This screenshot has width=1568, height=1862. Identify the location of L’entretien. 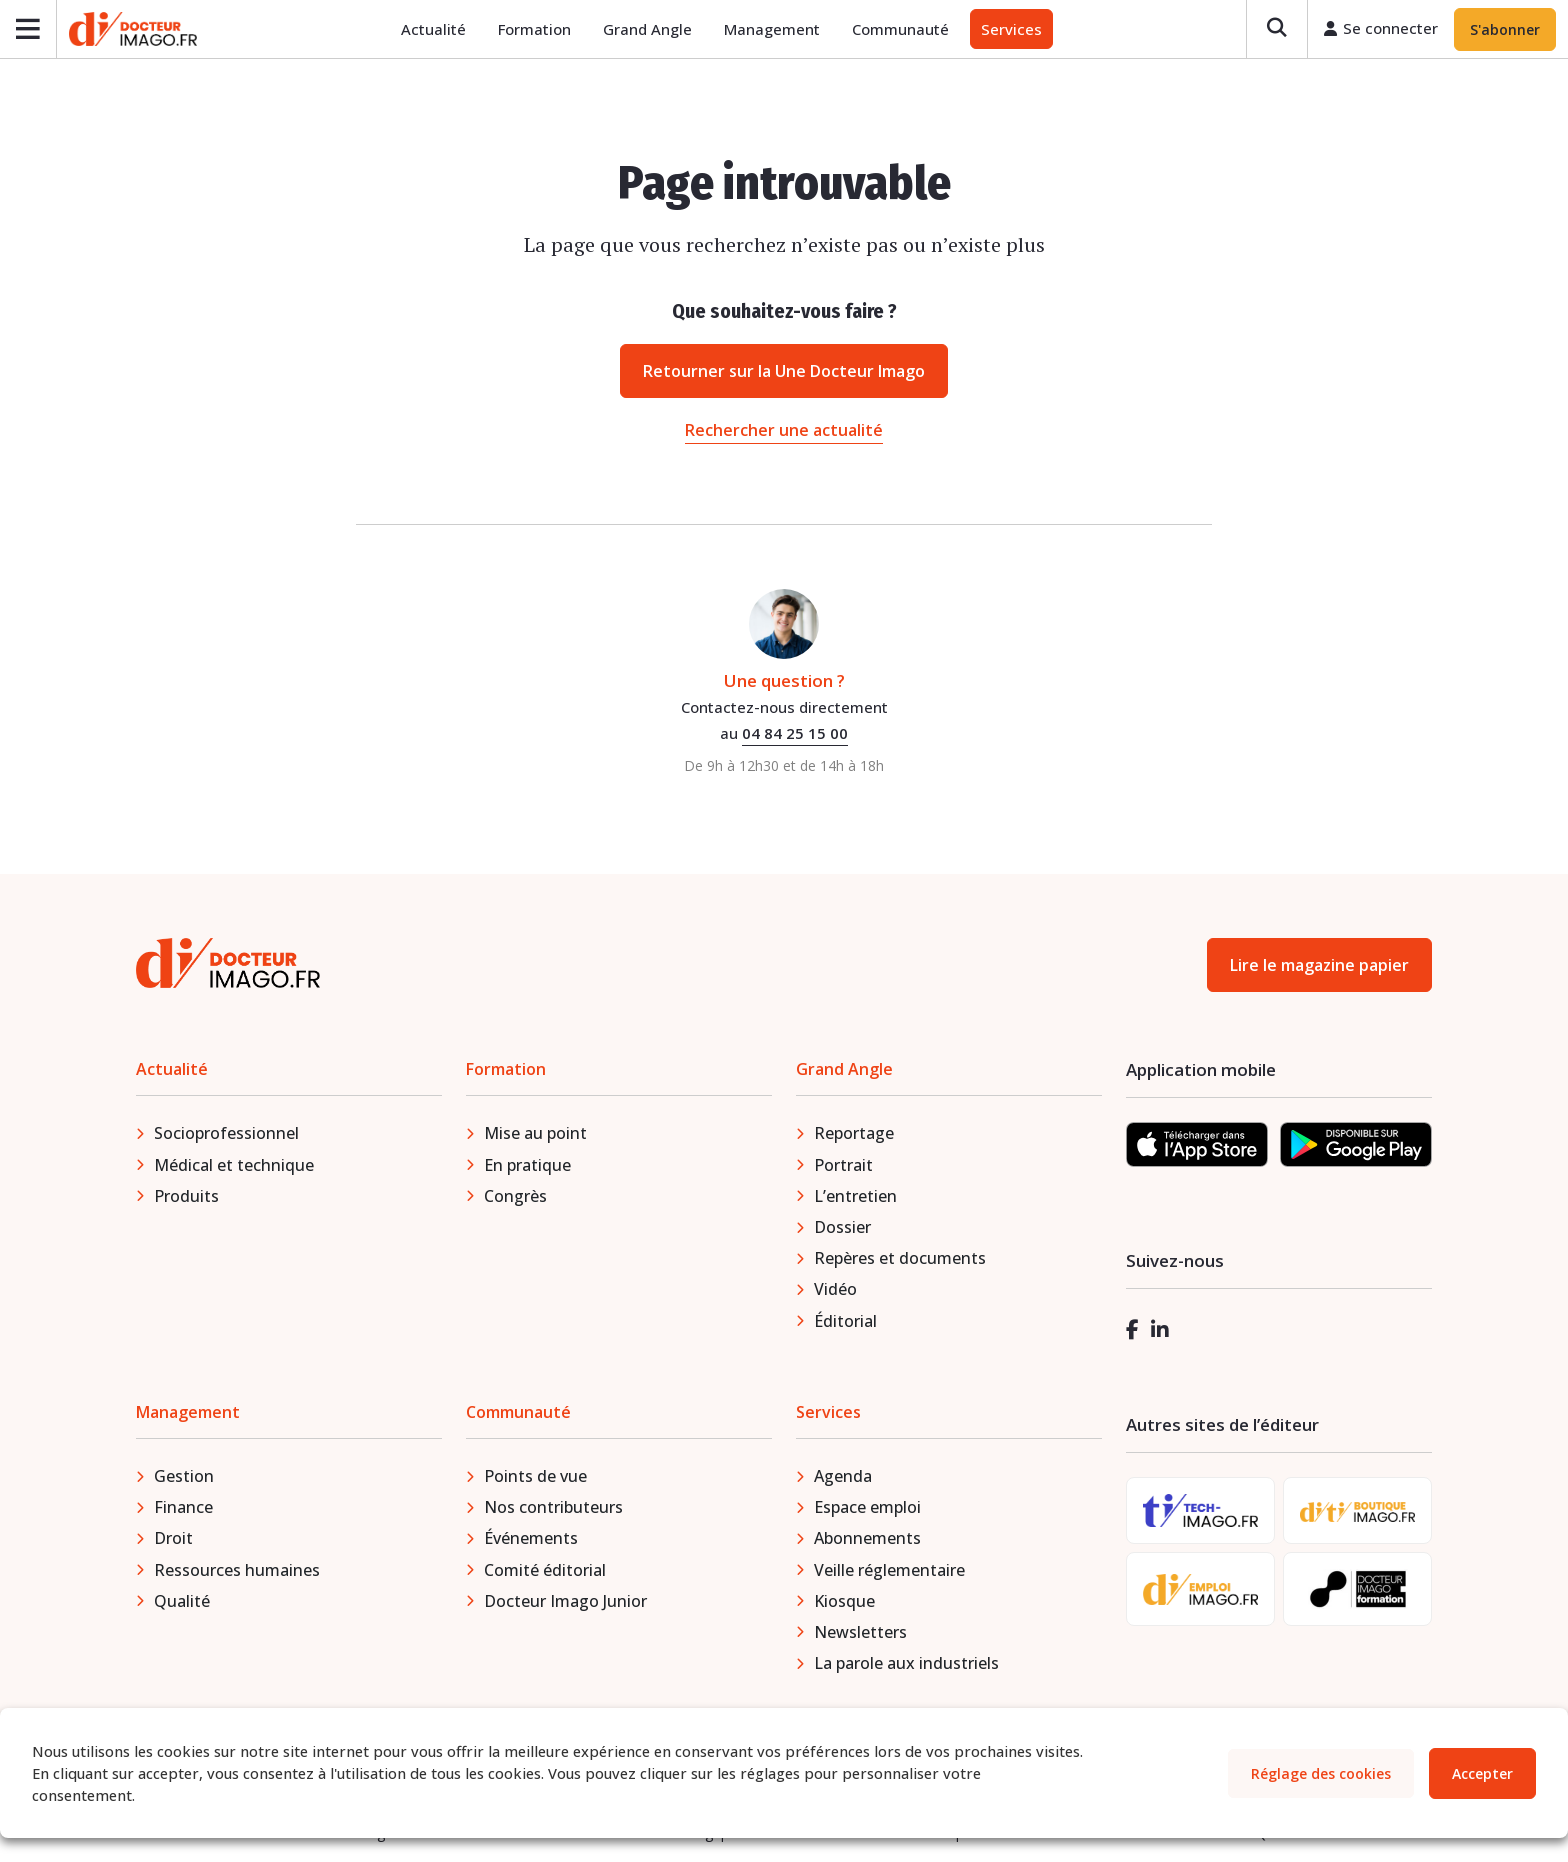
(855, 1197).